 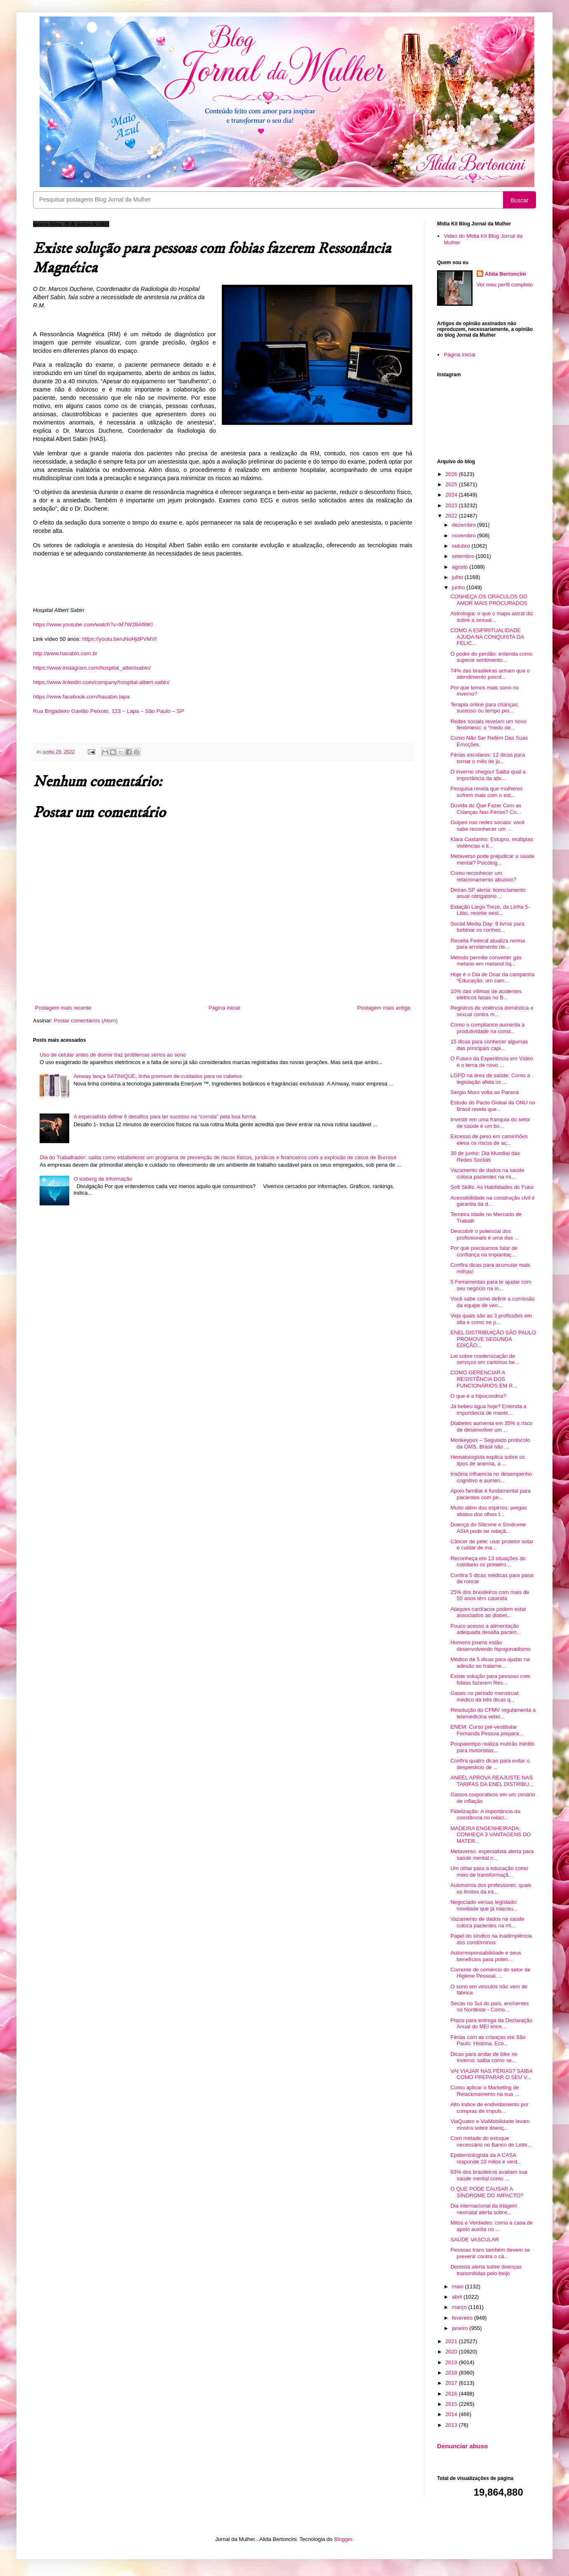 I want to click on Veja quais são as 3 profissões em alta e como se p..., so click(x=490, y=1319).